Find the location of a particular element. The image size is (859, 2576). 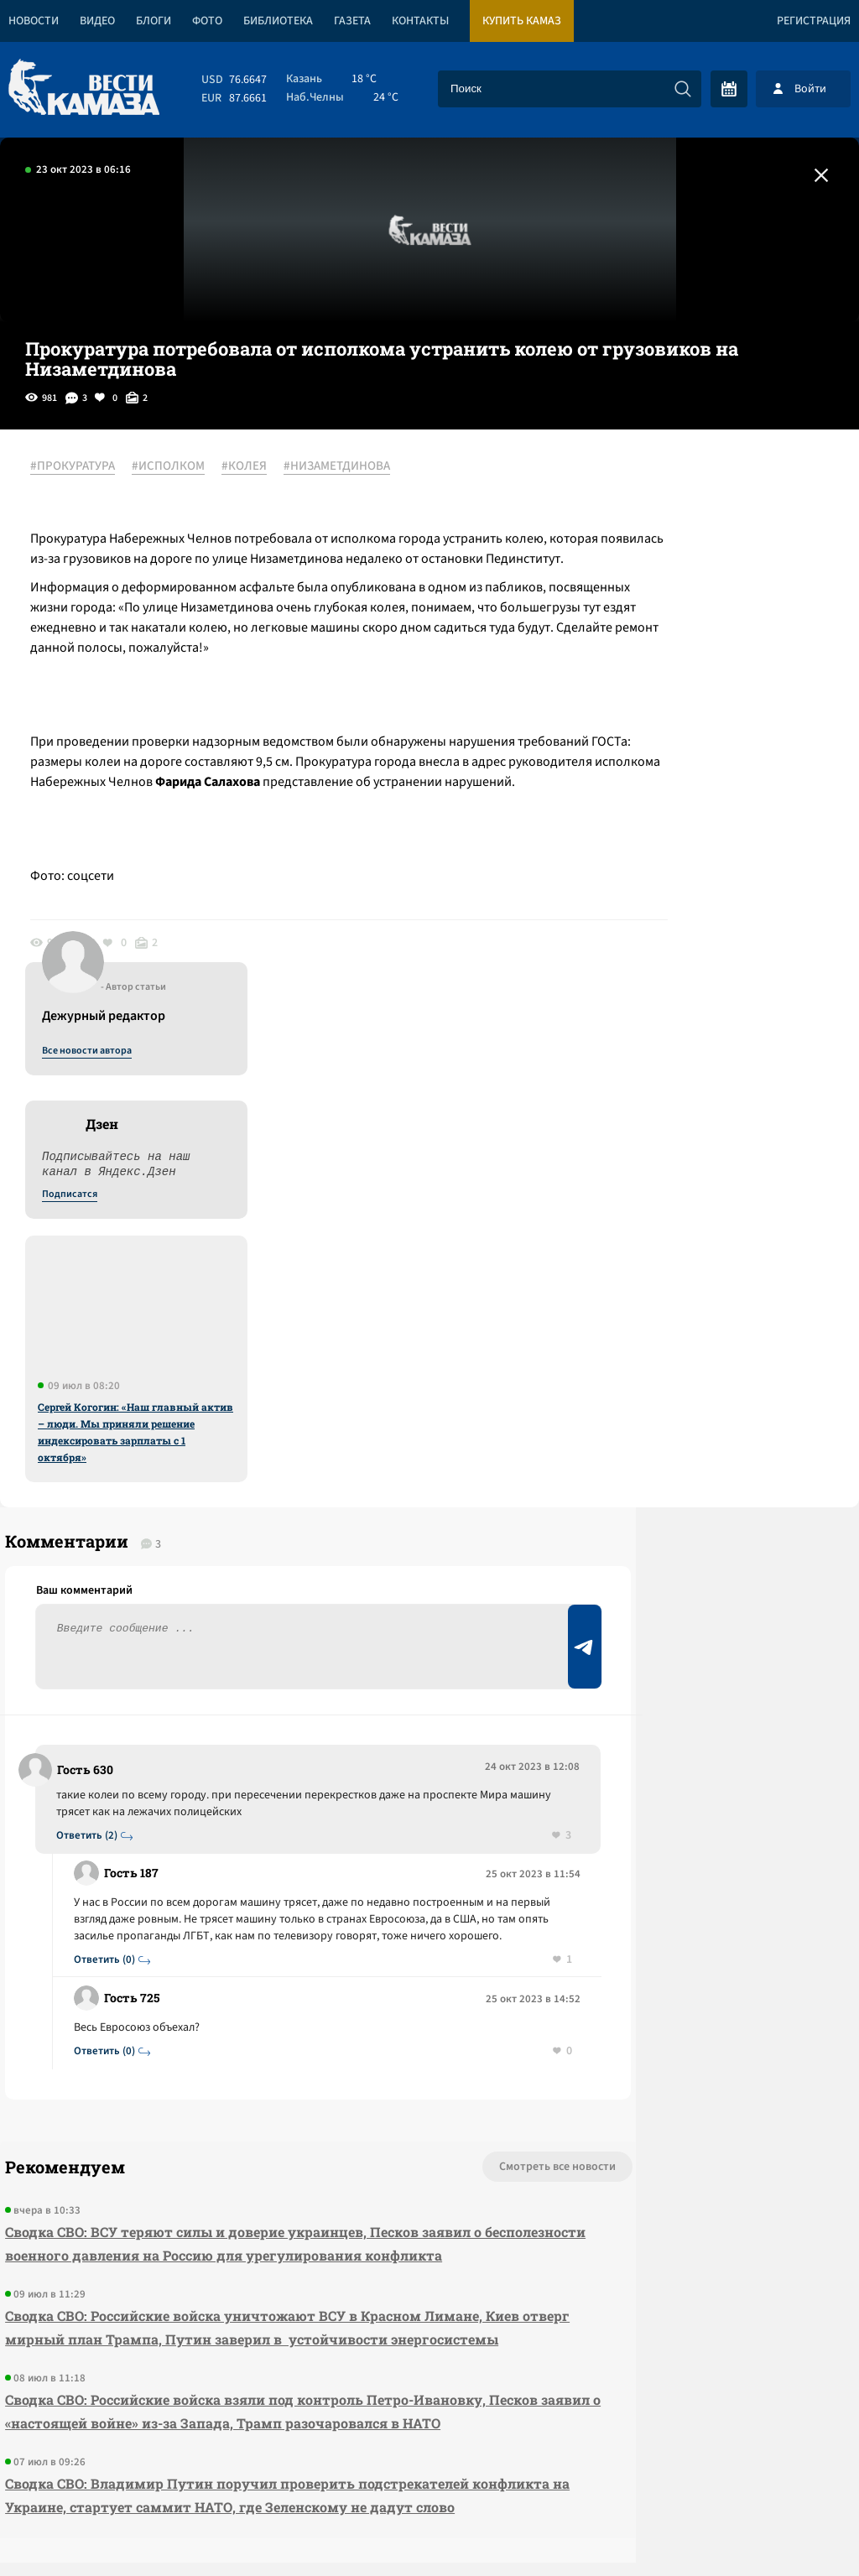

Регистрация is located at coordinates (814, 21).